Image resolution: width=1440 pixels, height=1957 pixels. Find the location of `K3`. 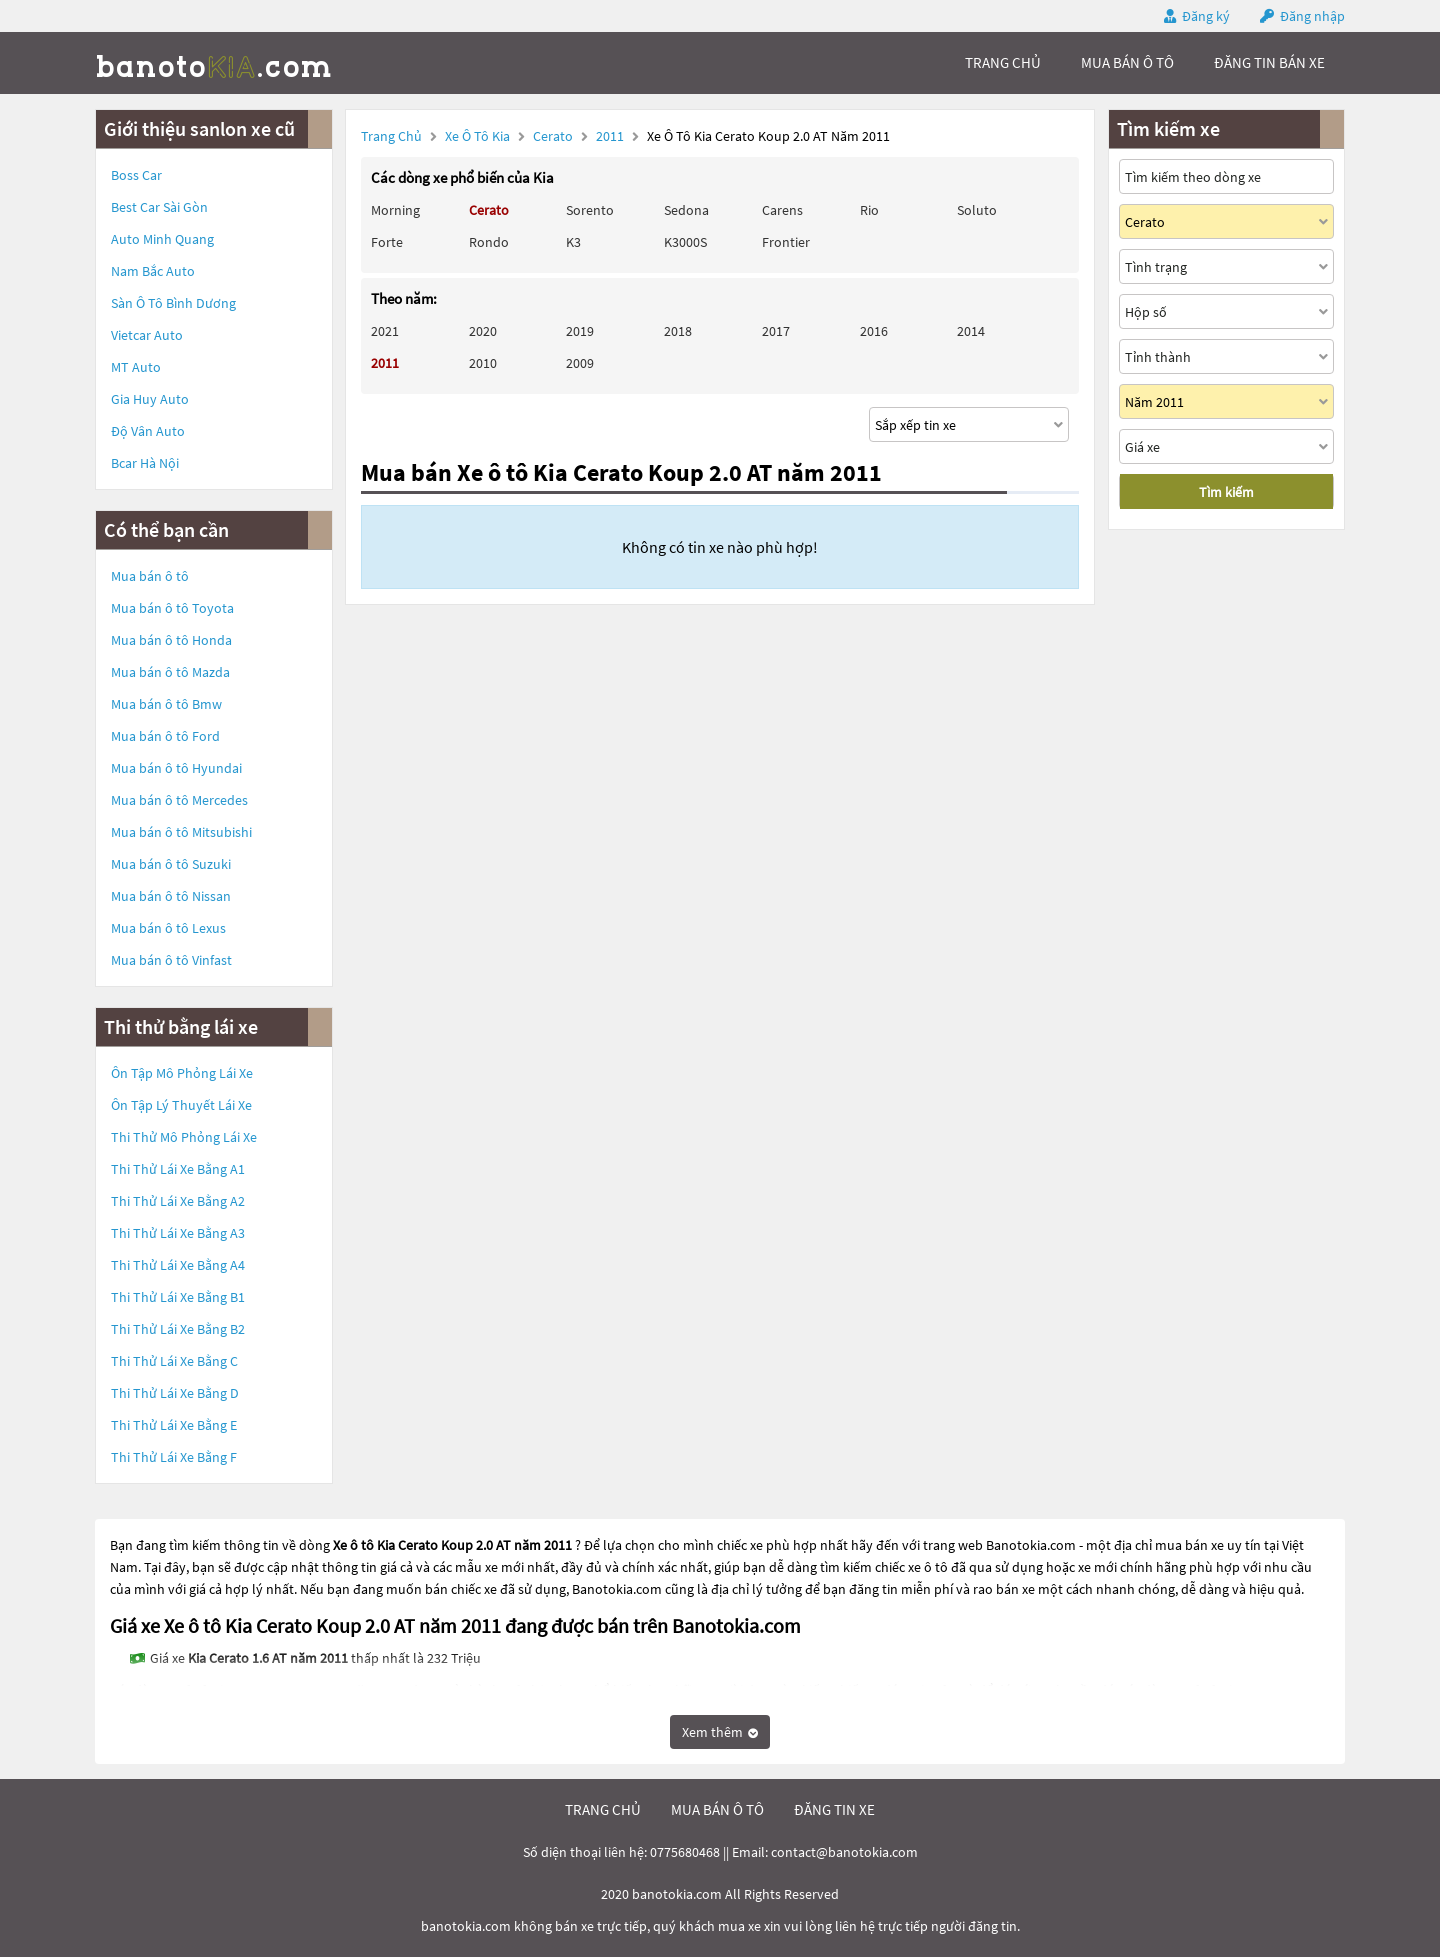

K3 is located at coordinates (573, 242).